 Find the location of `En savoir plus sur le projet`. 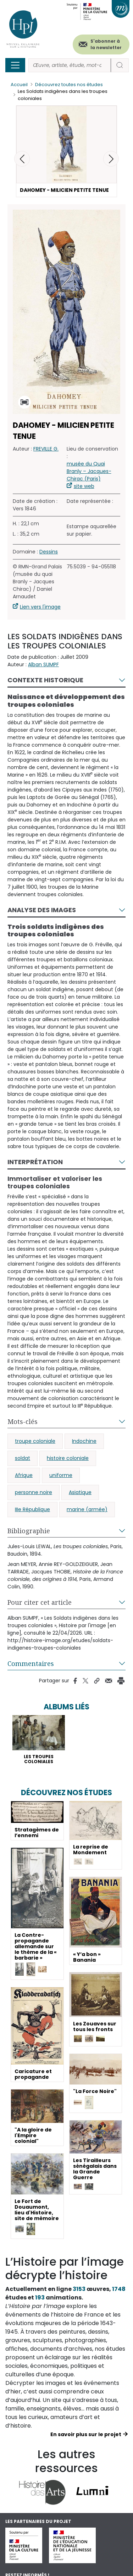

En savoir plus sur le projet is located at coordinates (85, 2434).